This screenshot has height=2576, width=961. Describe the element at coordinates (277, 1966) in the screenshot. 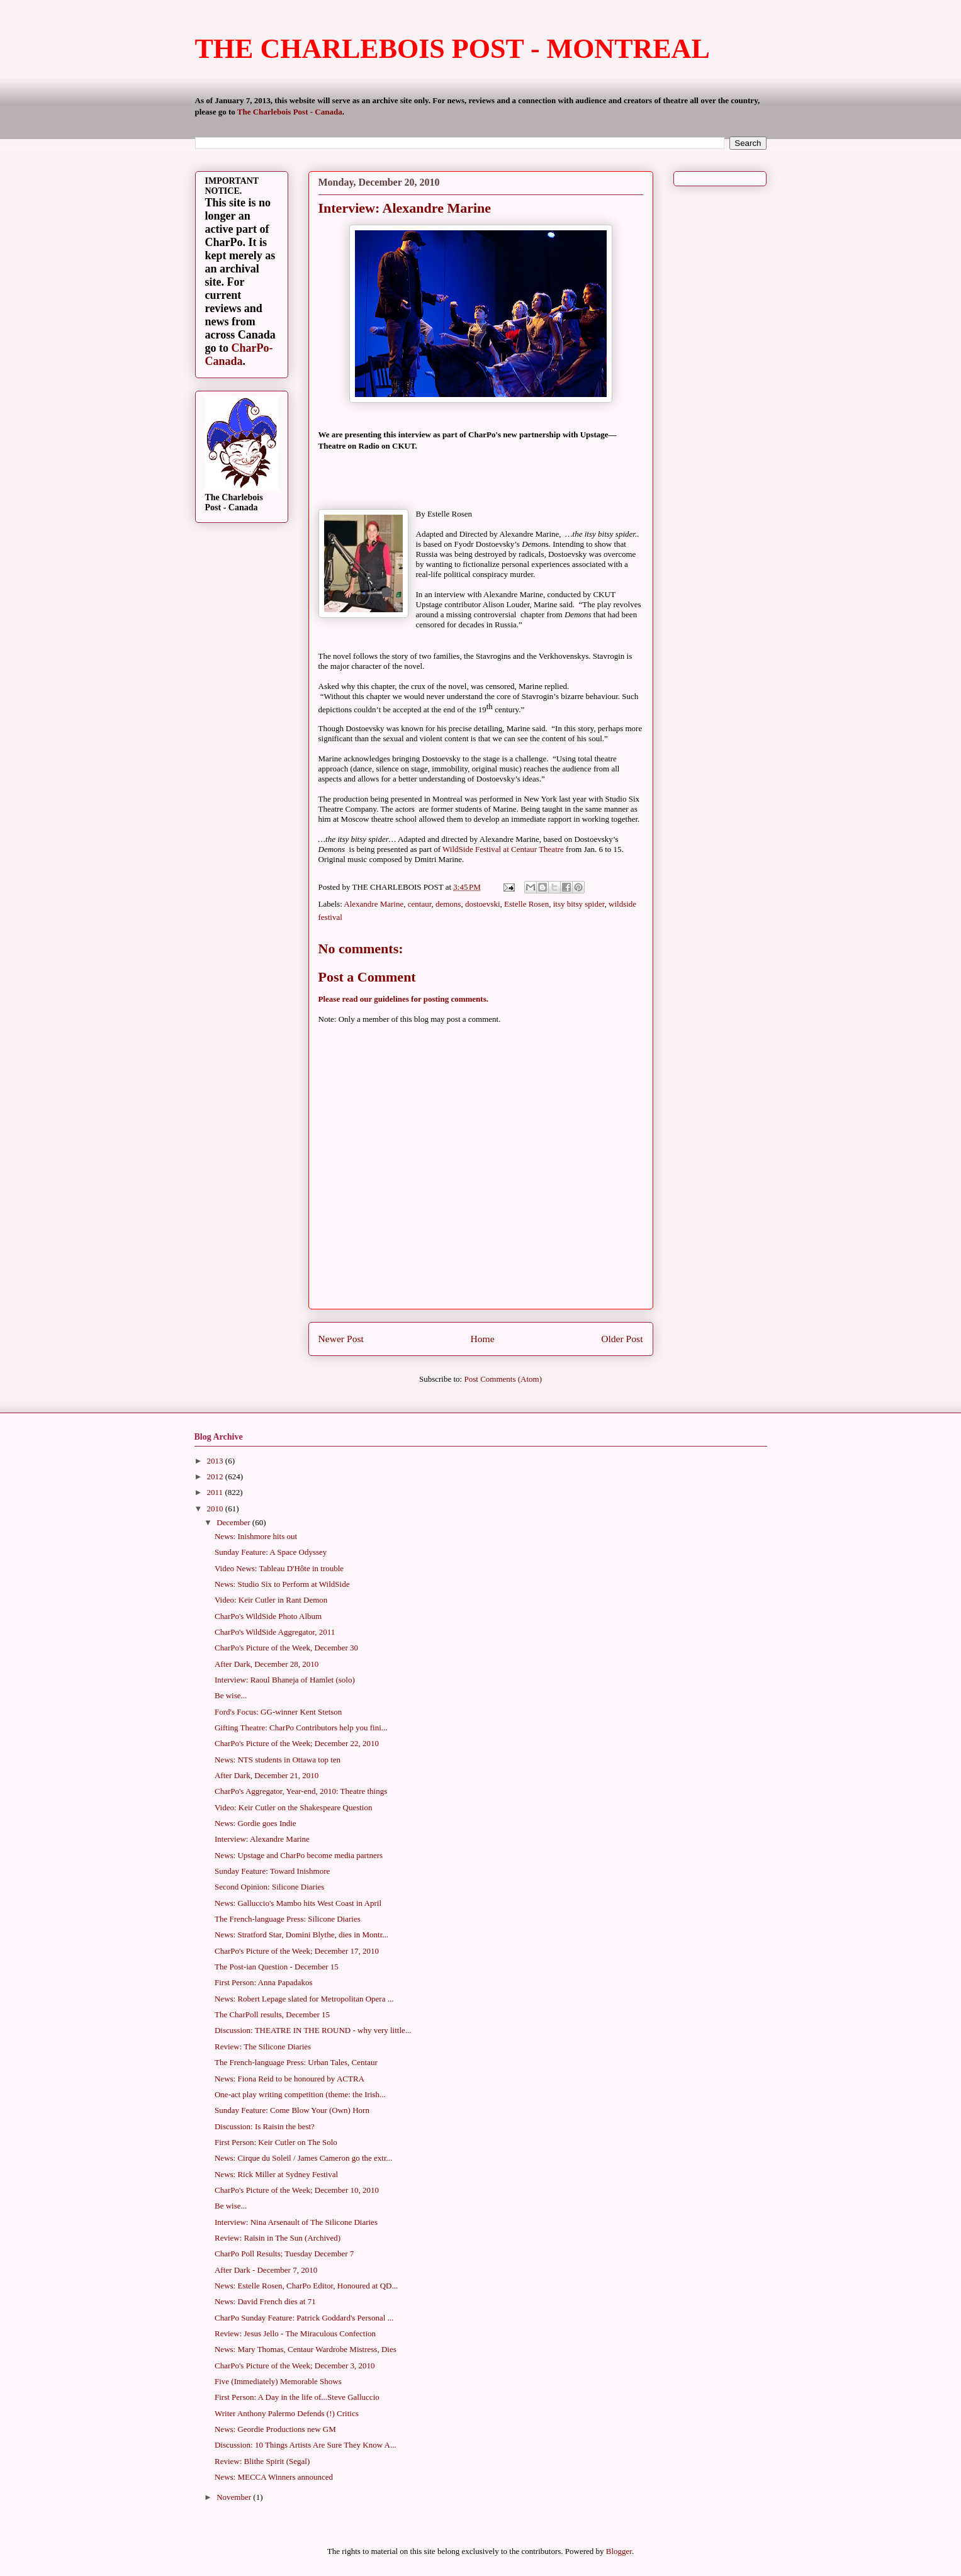

I see `The Post-ian Question - December 15` at that location.